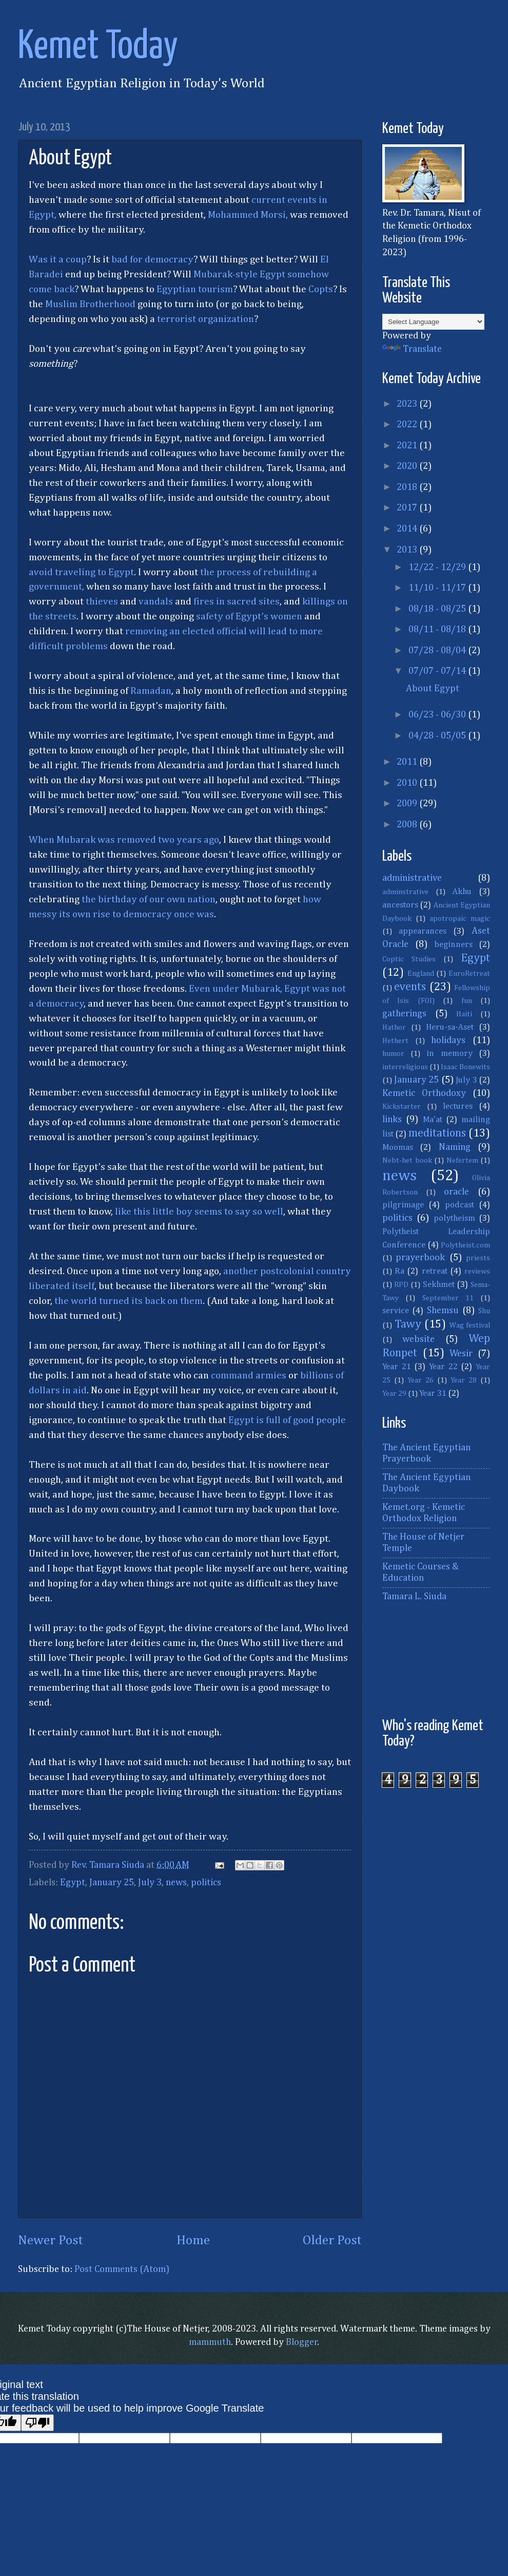 The image size is (508, 2576). I want to click on fires in sacred sites, so click(236, 602).